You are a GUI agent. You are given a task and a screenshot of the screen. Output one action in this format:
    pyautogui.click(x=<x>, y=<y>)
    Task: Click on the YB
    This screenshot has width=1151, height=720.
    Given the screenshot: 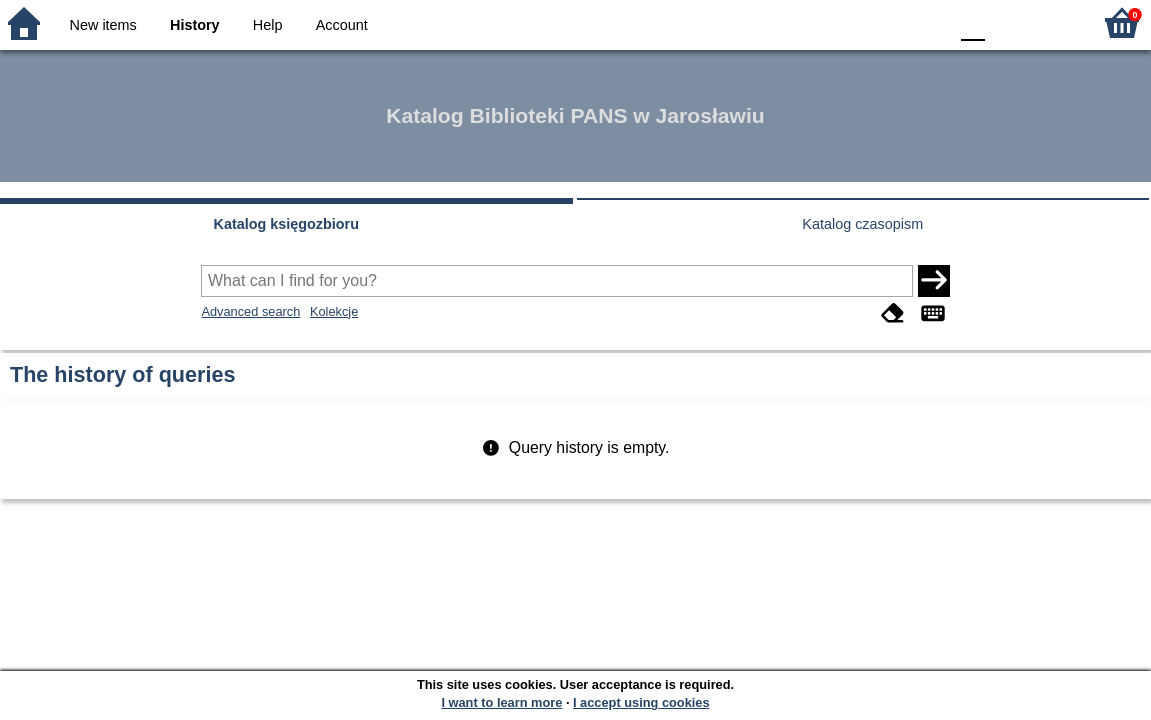 What is the action you would take?
    pyautogui.click(x=885, y=22)
    